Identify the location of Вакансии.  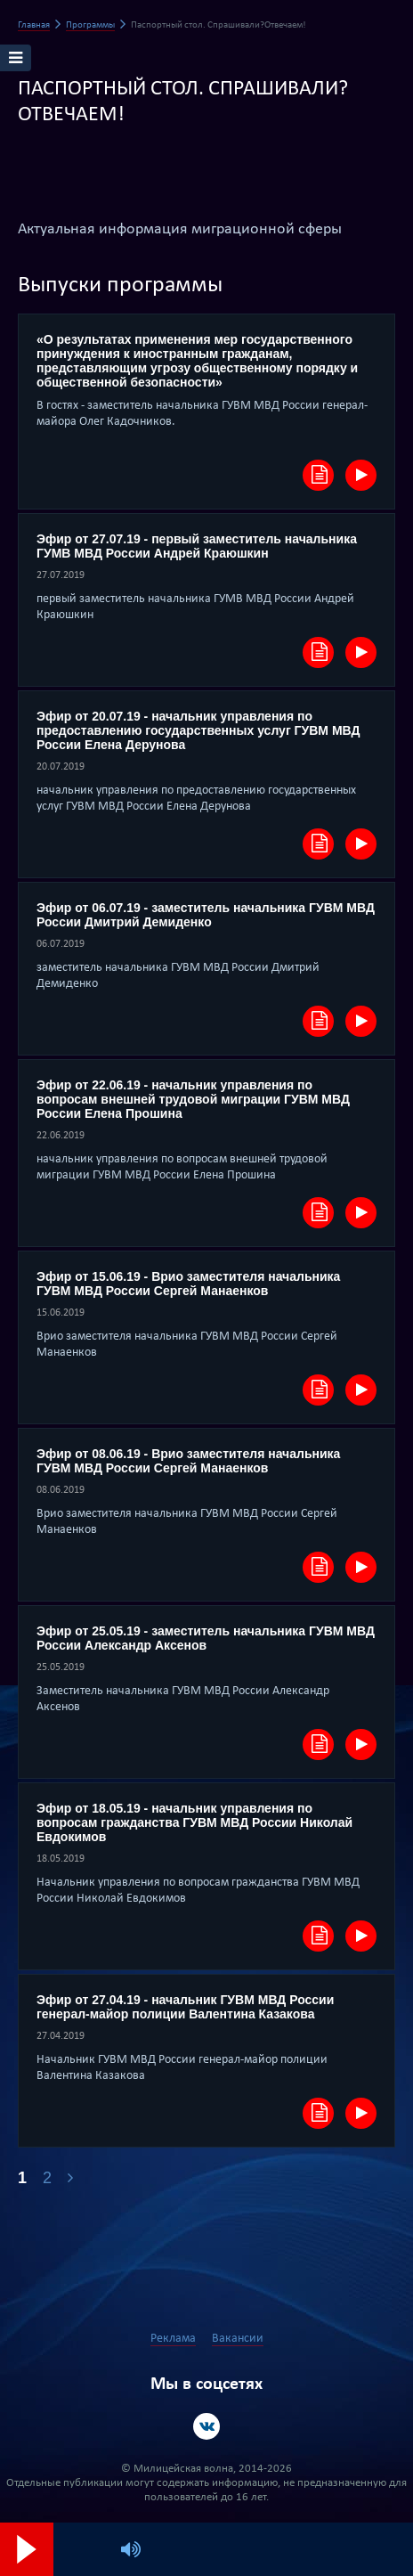
(237, 2338).